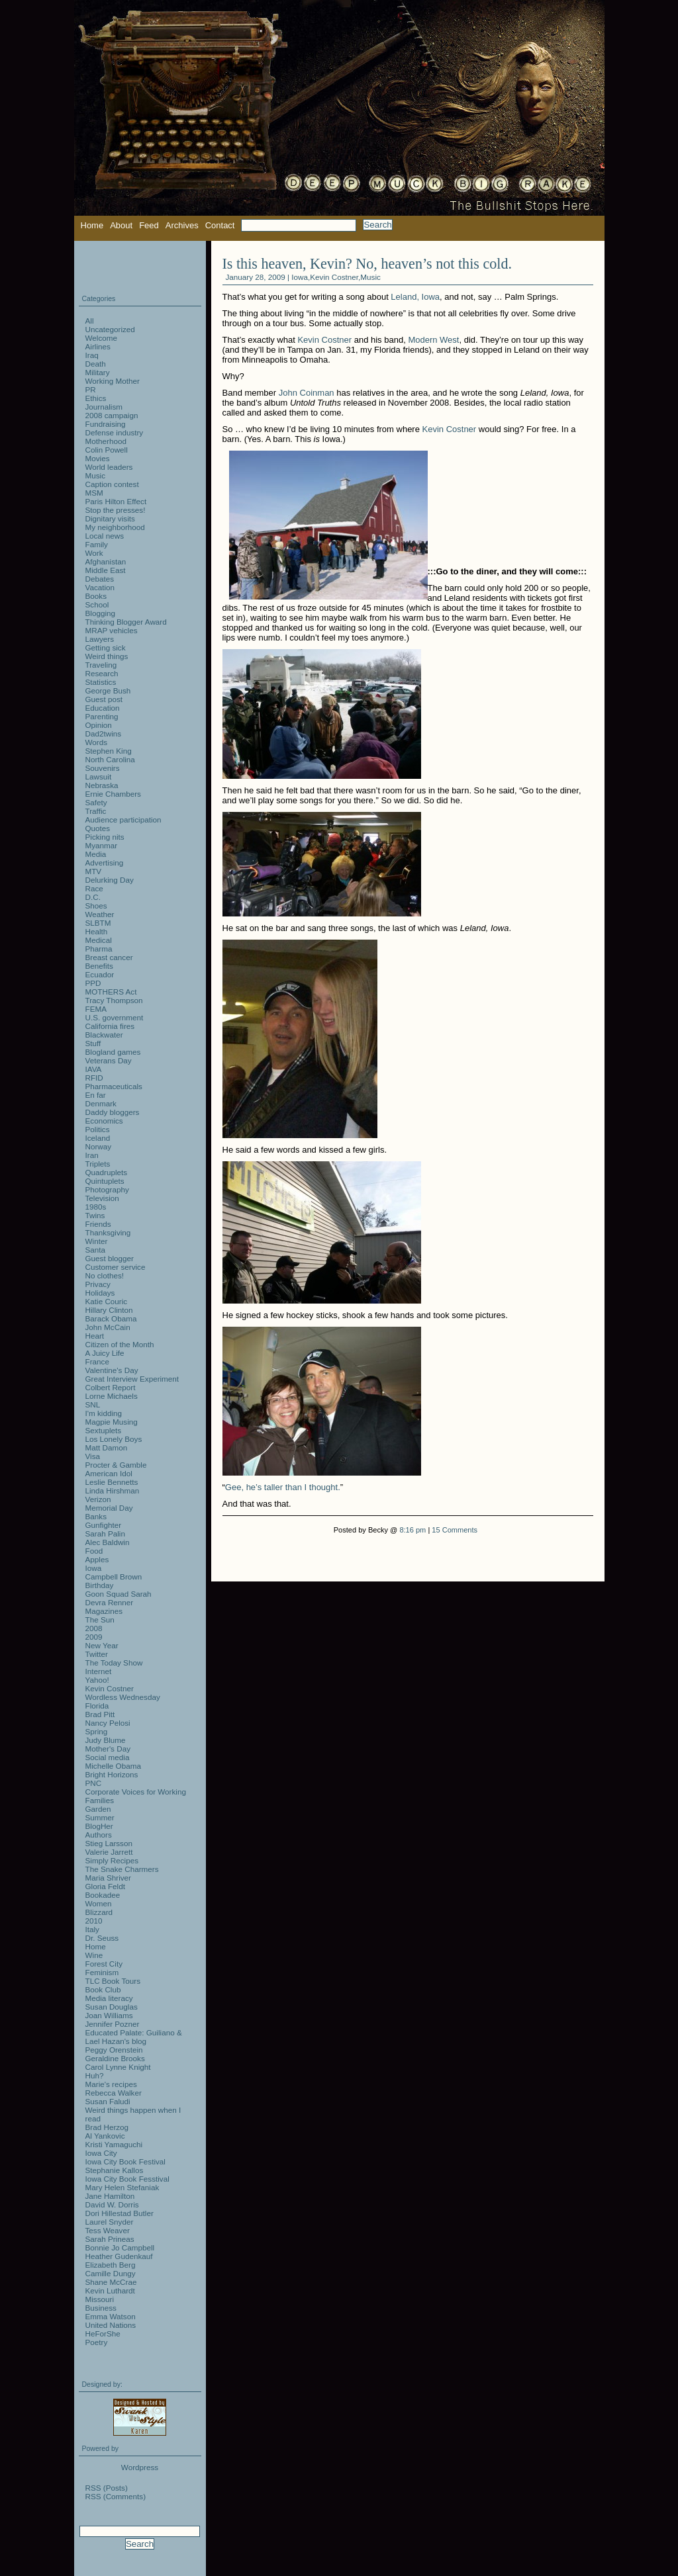 The height and width of the screenshot is (2576, 678). Describe the element at coordinates (119, 1344) in the screenshot. I see `Citizen of the Month` at that location.